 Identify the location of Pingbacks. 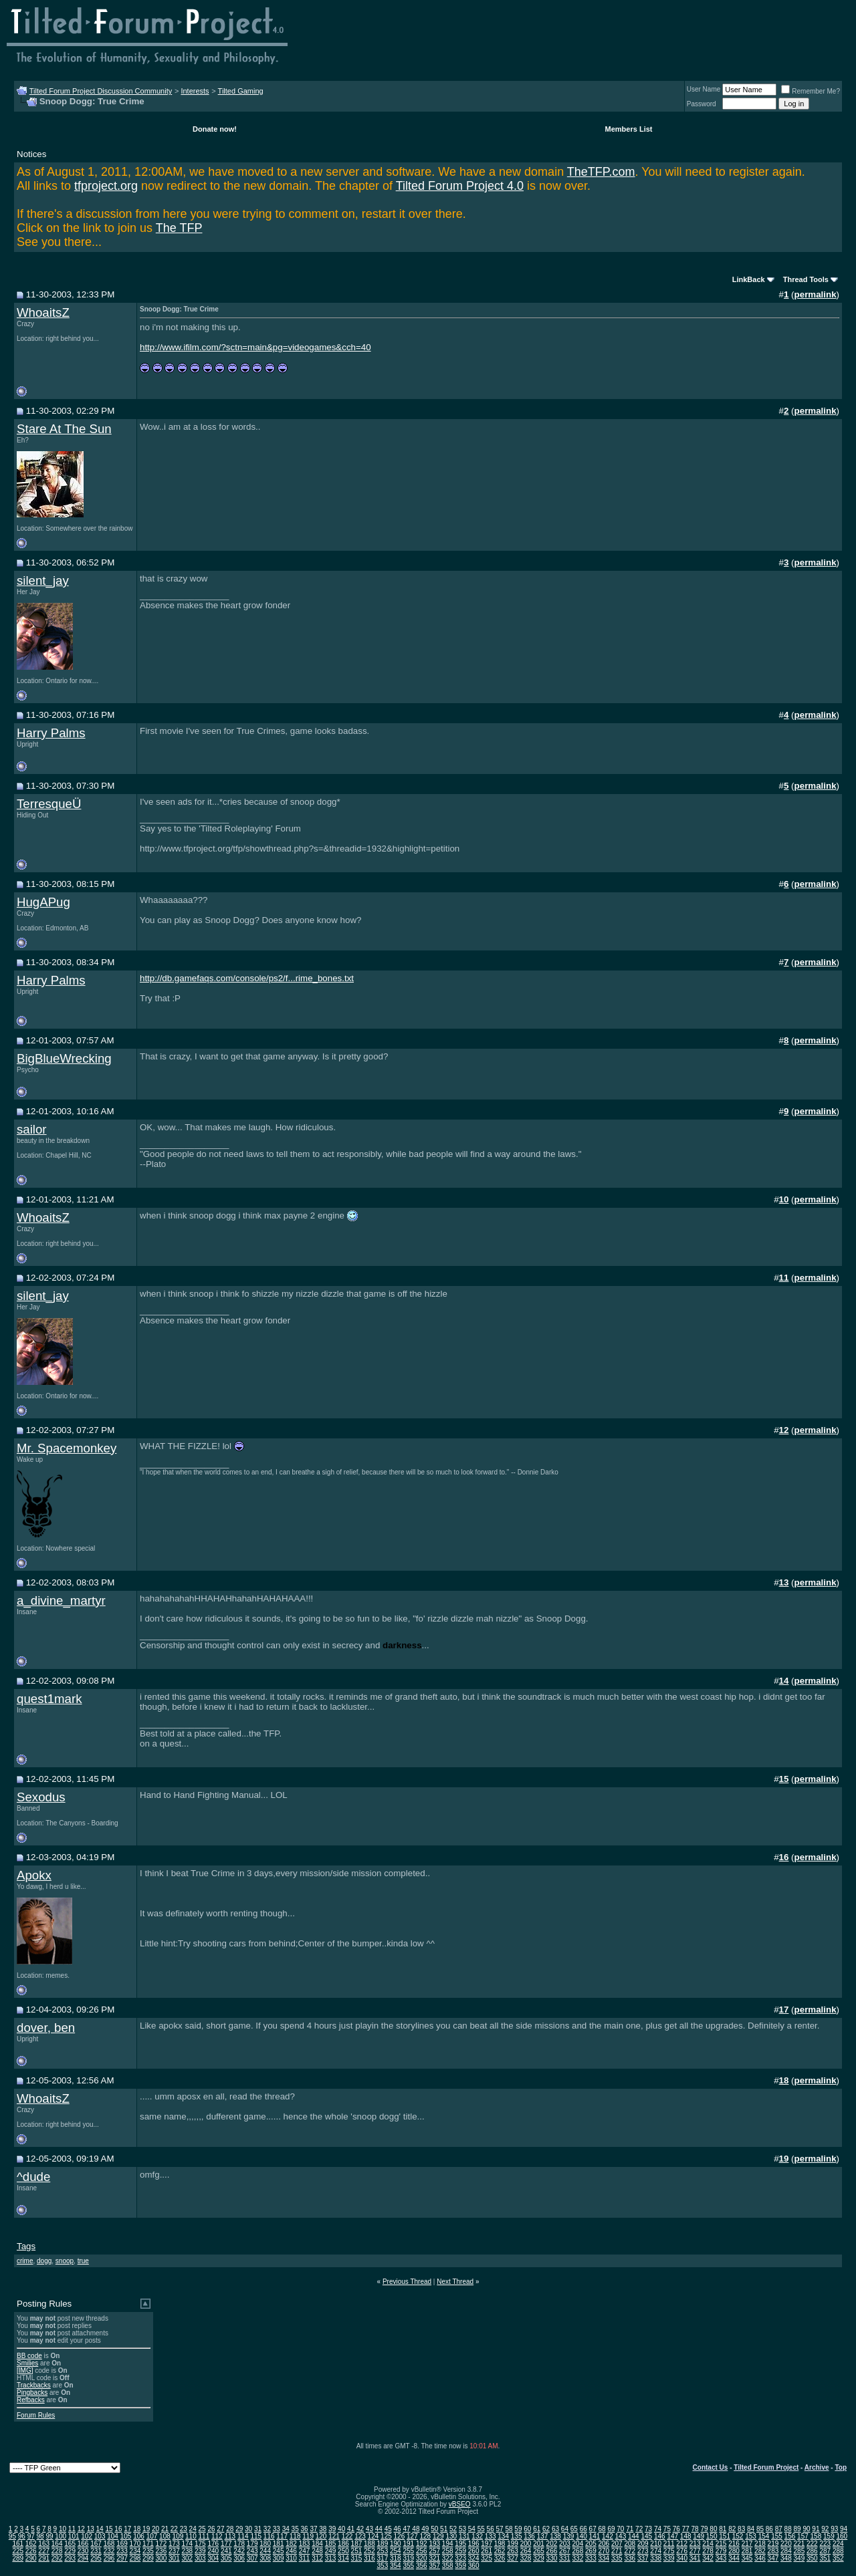
(32, 2392).